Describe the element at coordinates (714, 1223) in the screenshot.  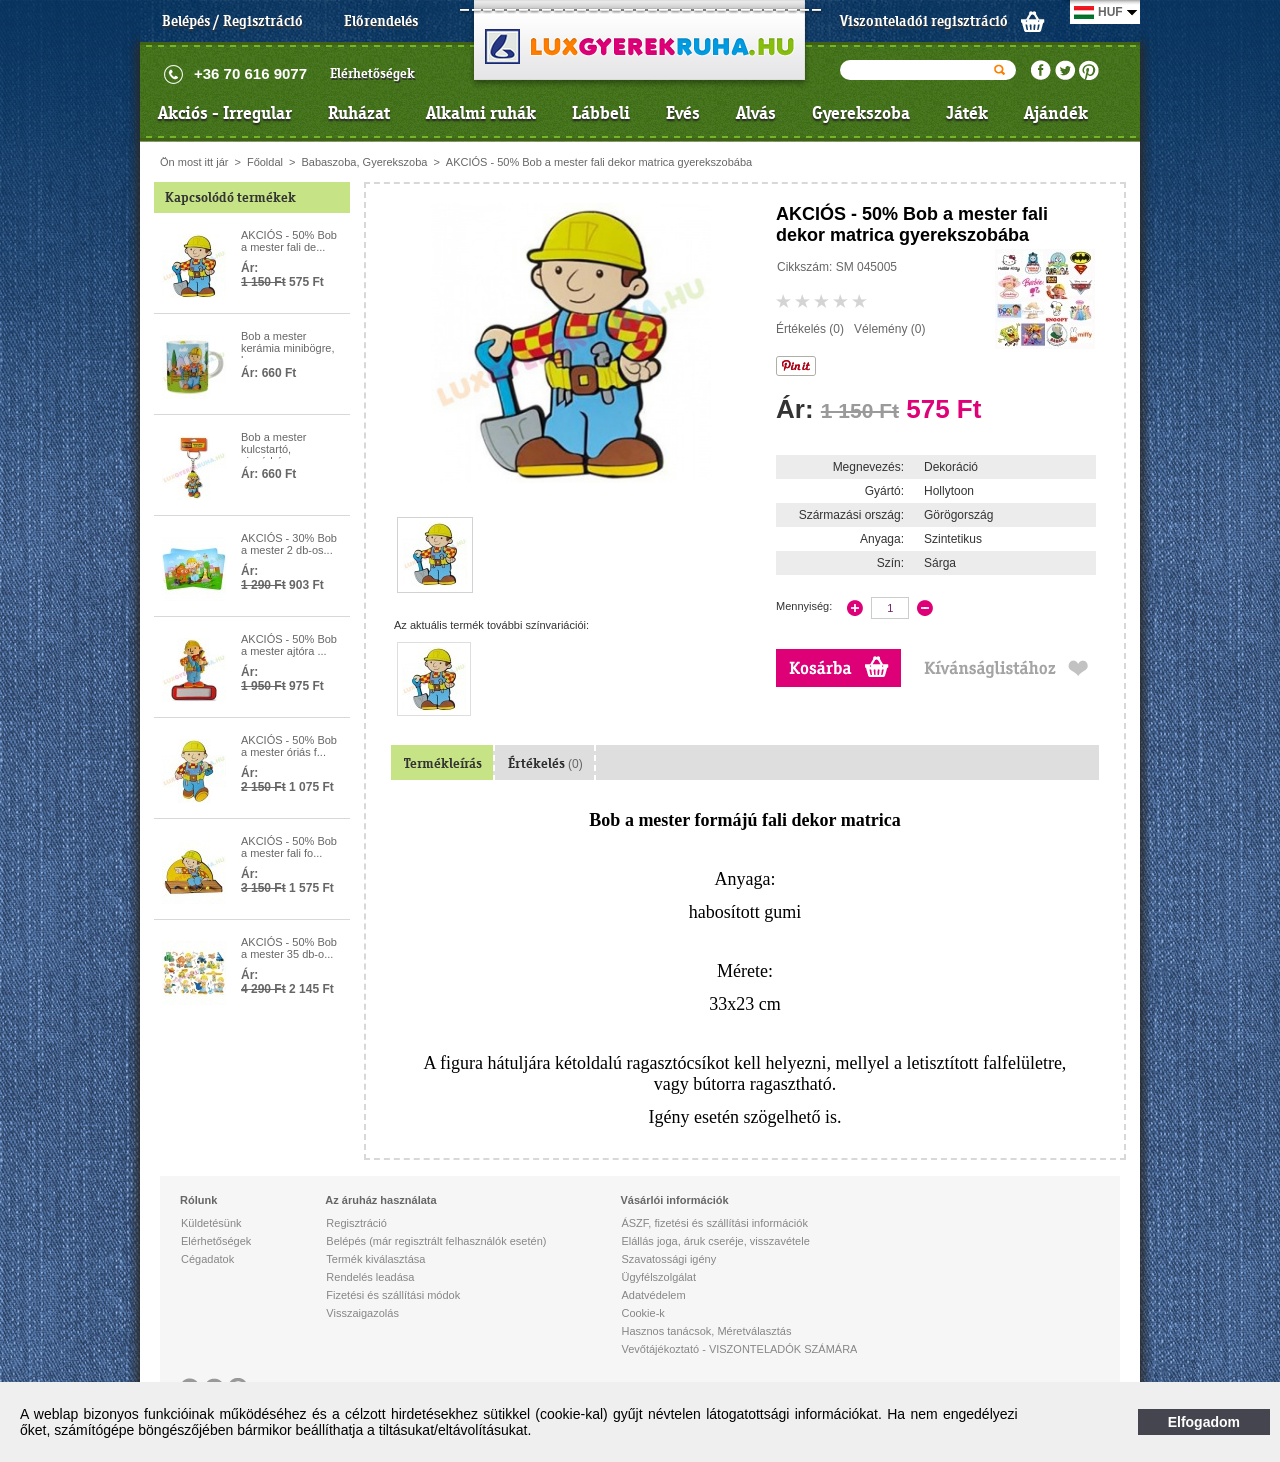
I see `ÁSZF, fizetési és szállítási információk` at that location.